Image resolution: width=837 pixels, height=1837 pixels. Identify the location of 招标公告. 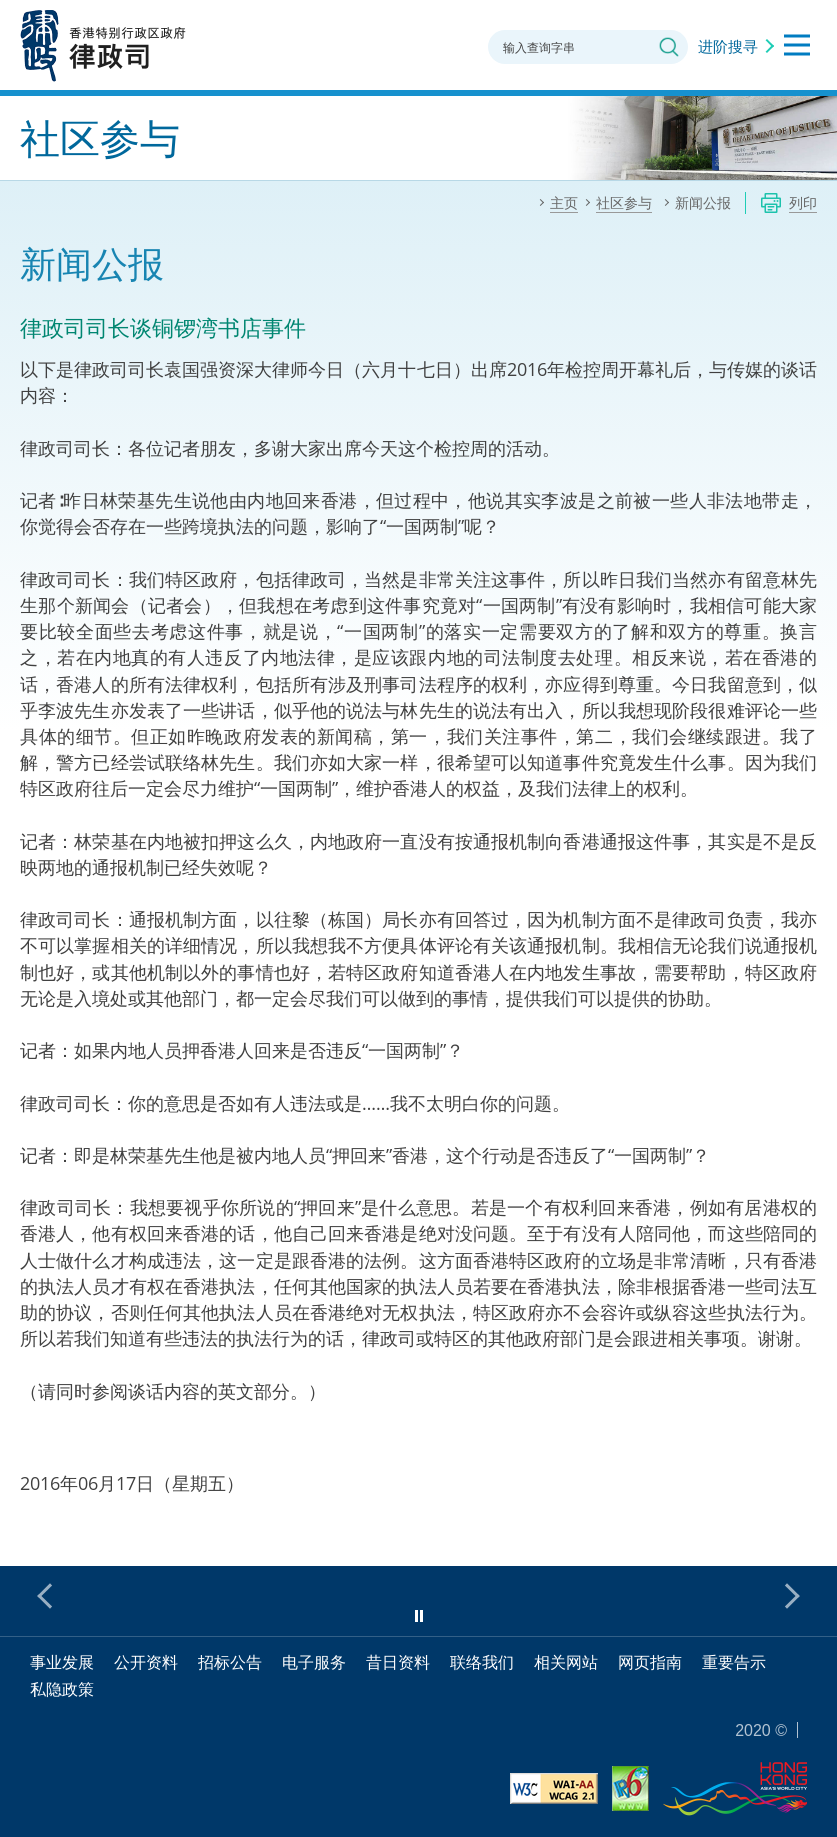
(230, 1662).